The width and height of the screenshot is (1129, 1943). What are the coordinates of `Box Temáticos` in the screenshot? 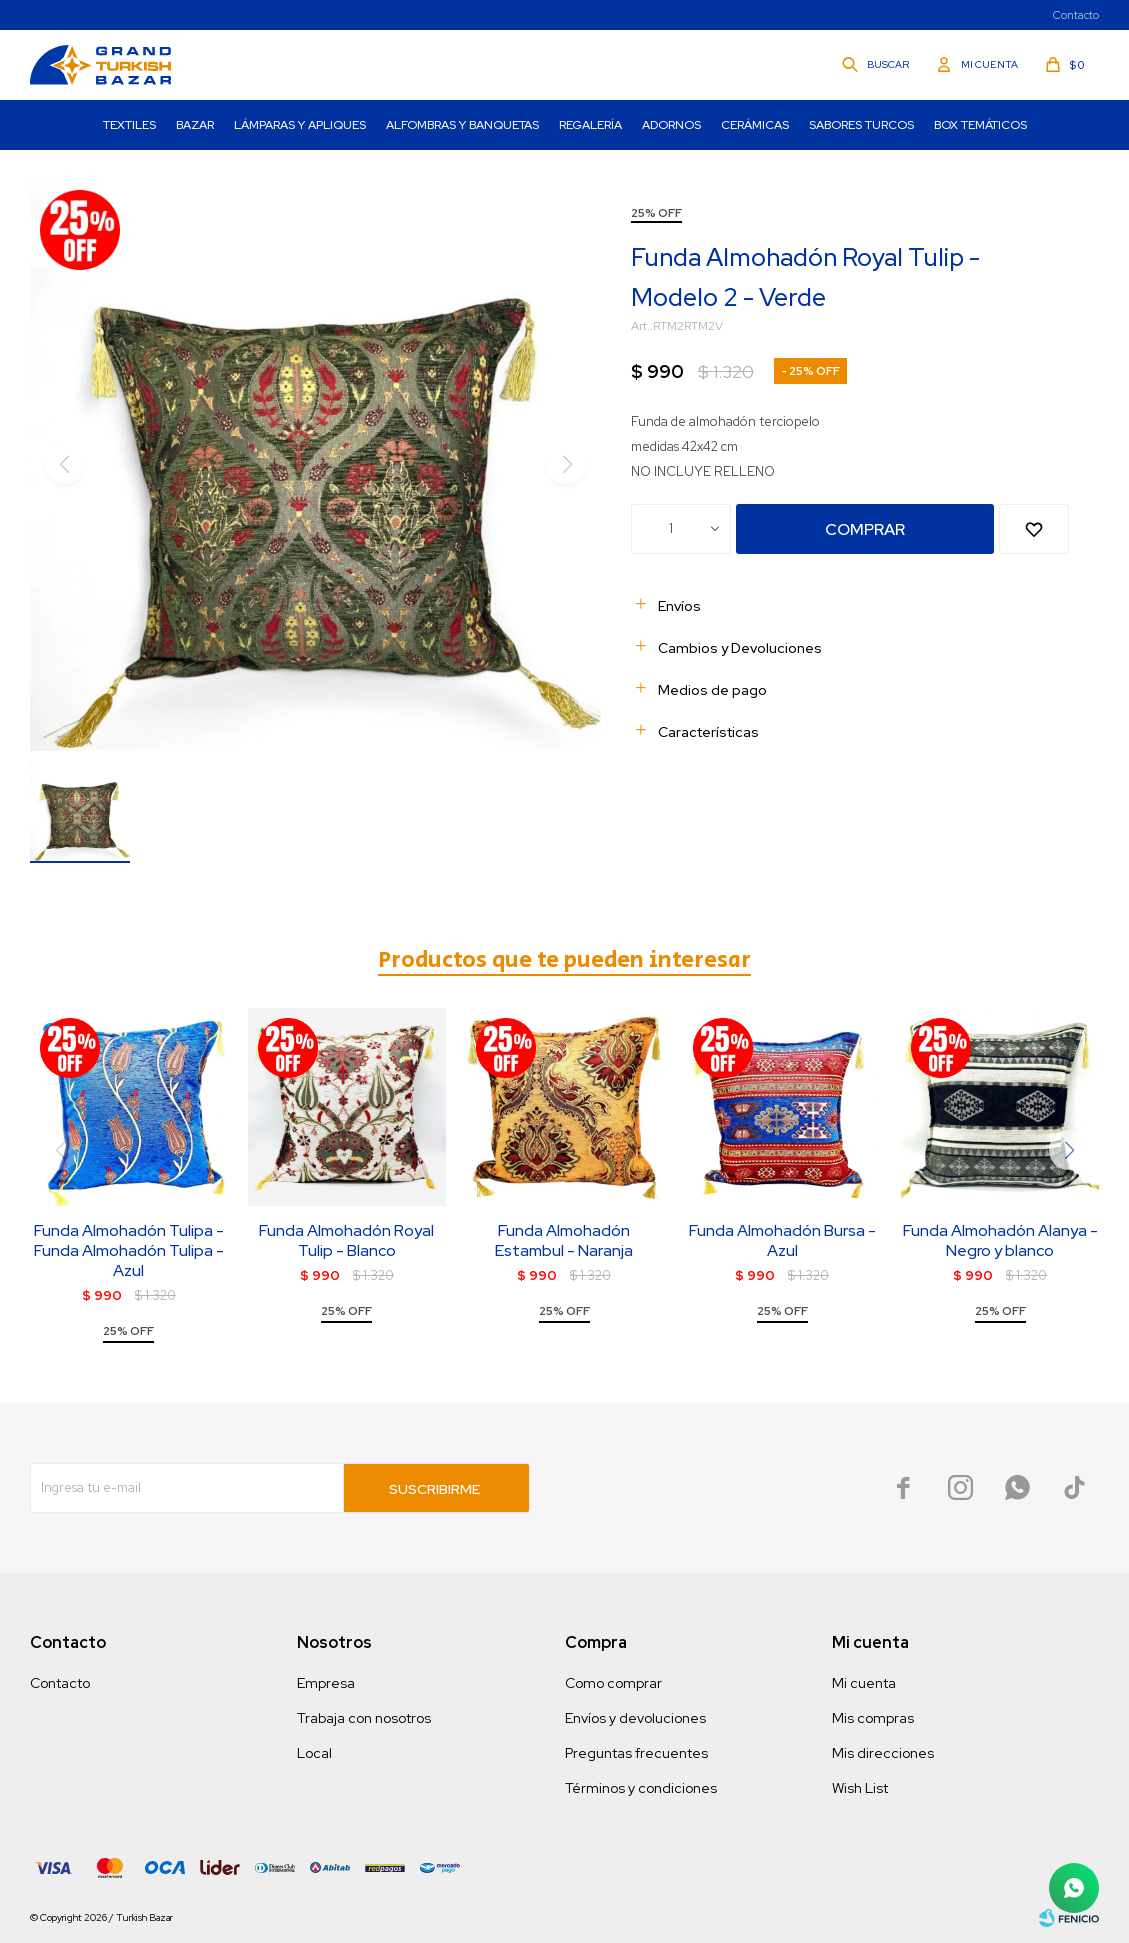 It's located at (980, 125).